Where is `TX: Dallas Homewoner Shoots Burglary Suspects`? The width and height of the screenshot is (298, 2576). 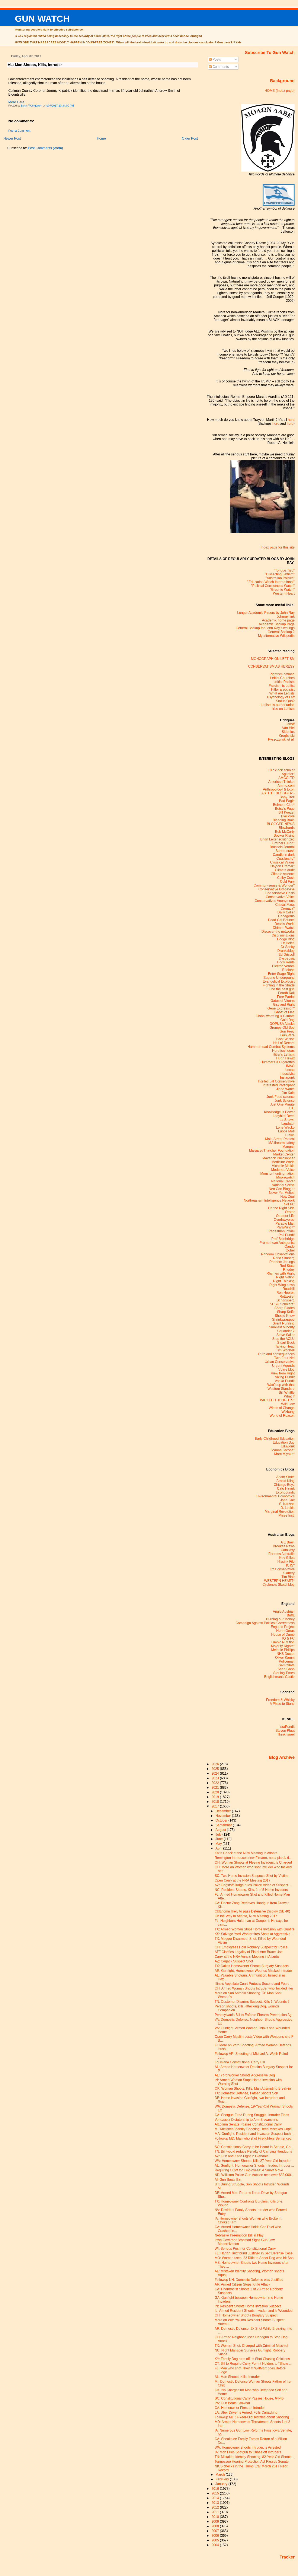
TX: Dallas Homewoner Shoots Burglary Suspects is located at coordinates (252, 1966).